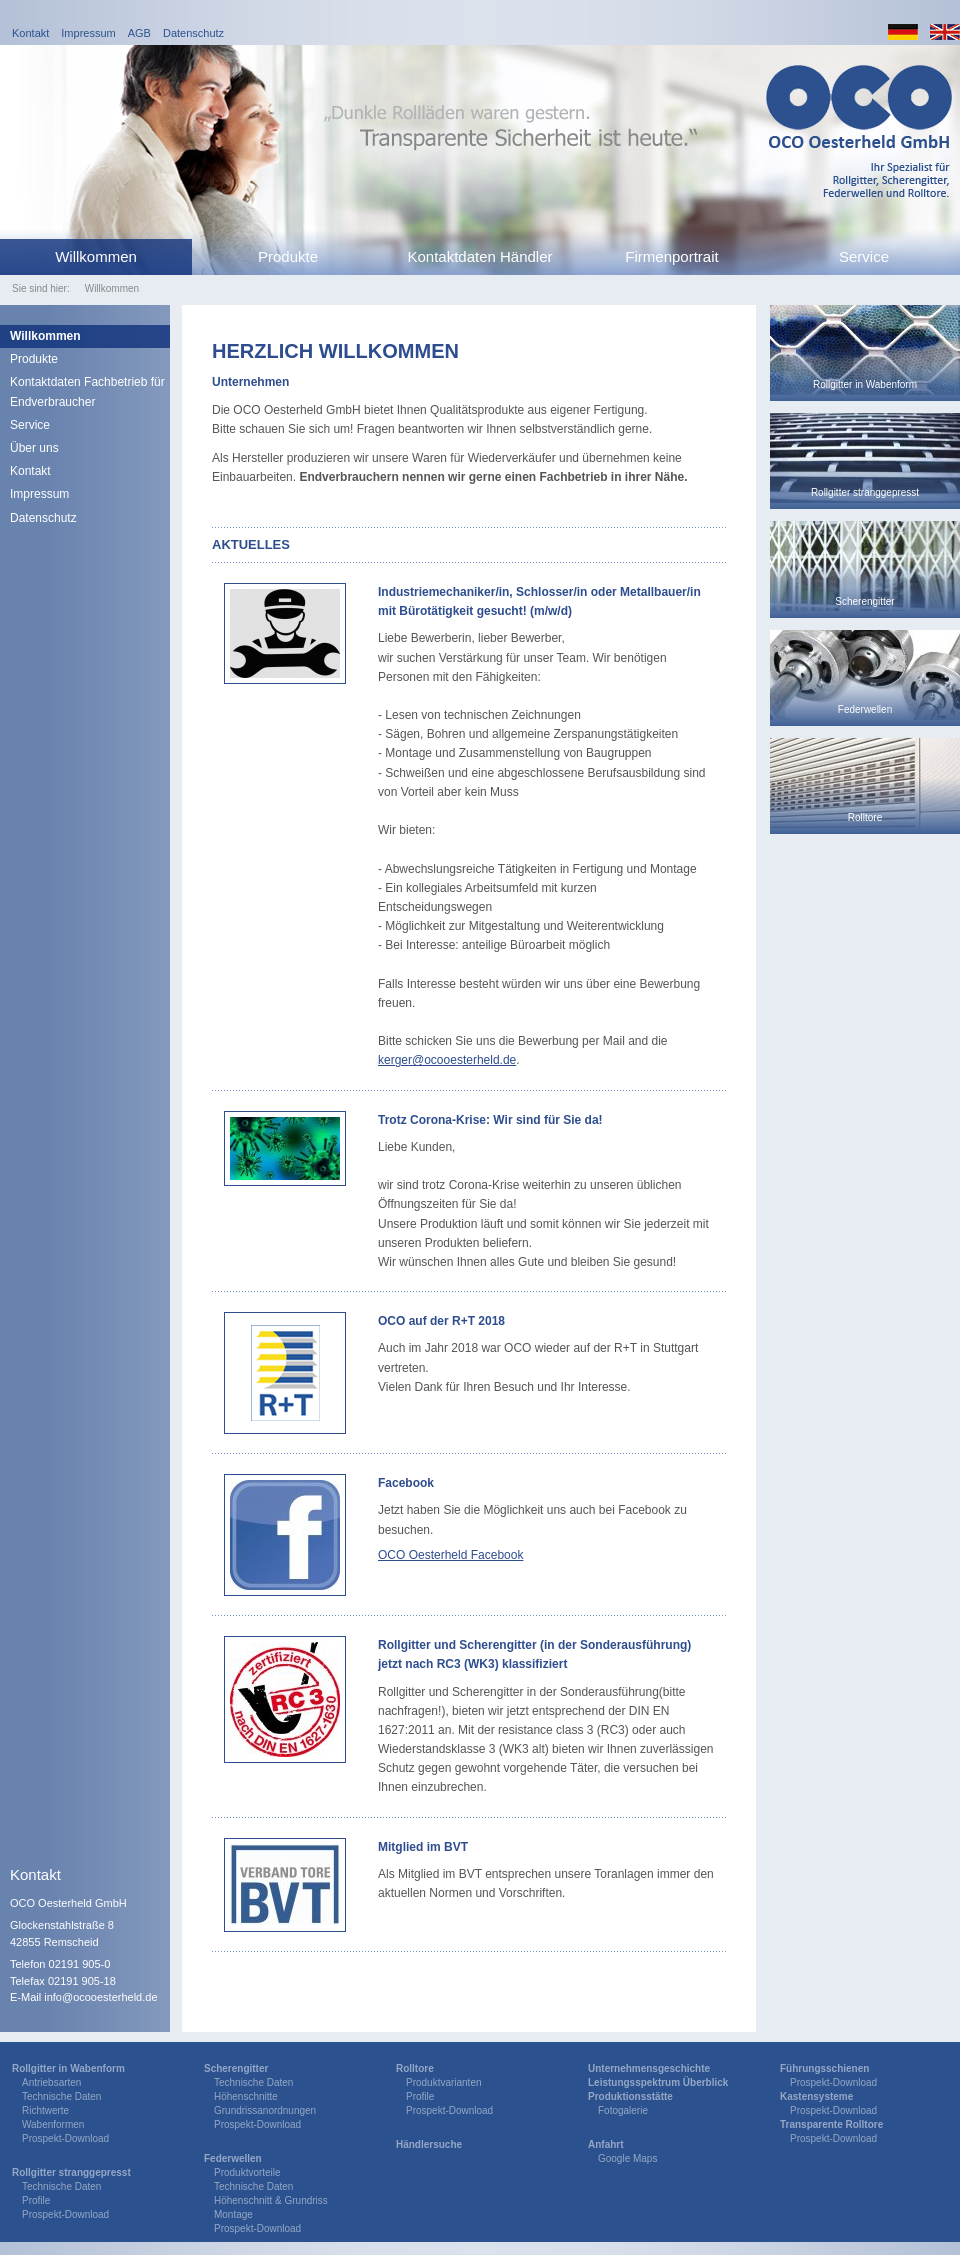  I want to click on Service, so click(864, 256).